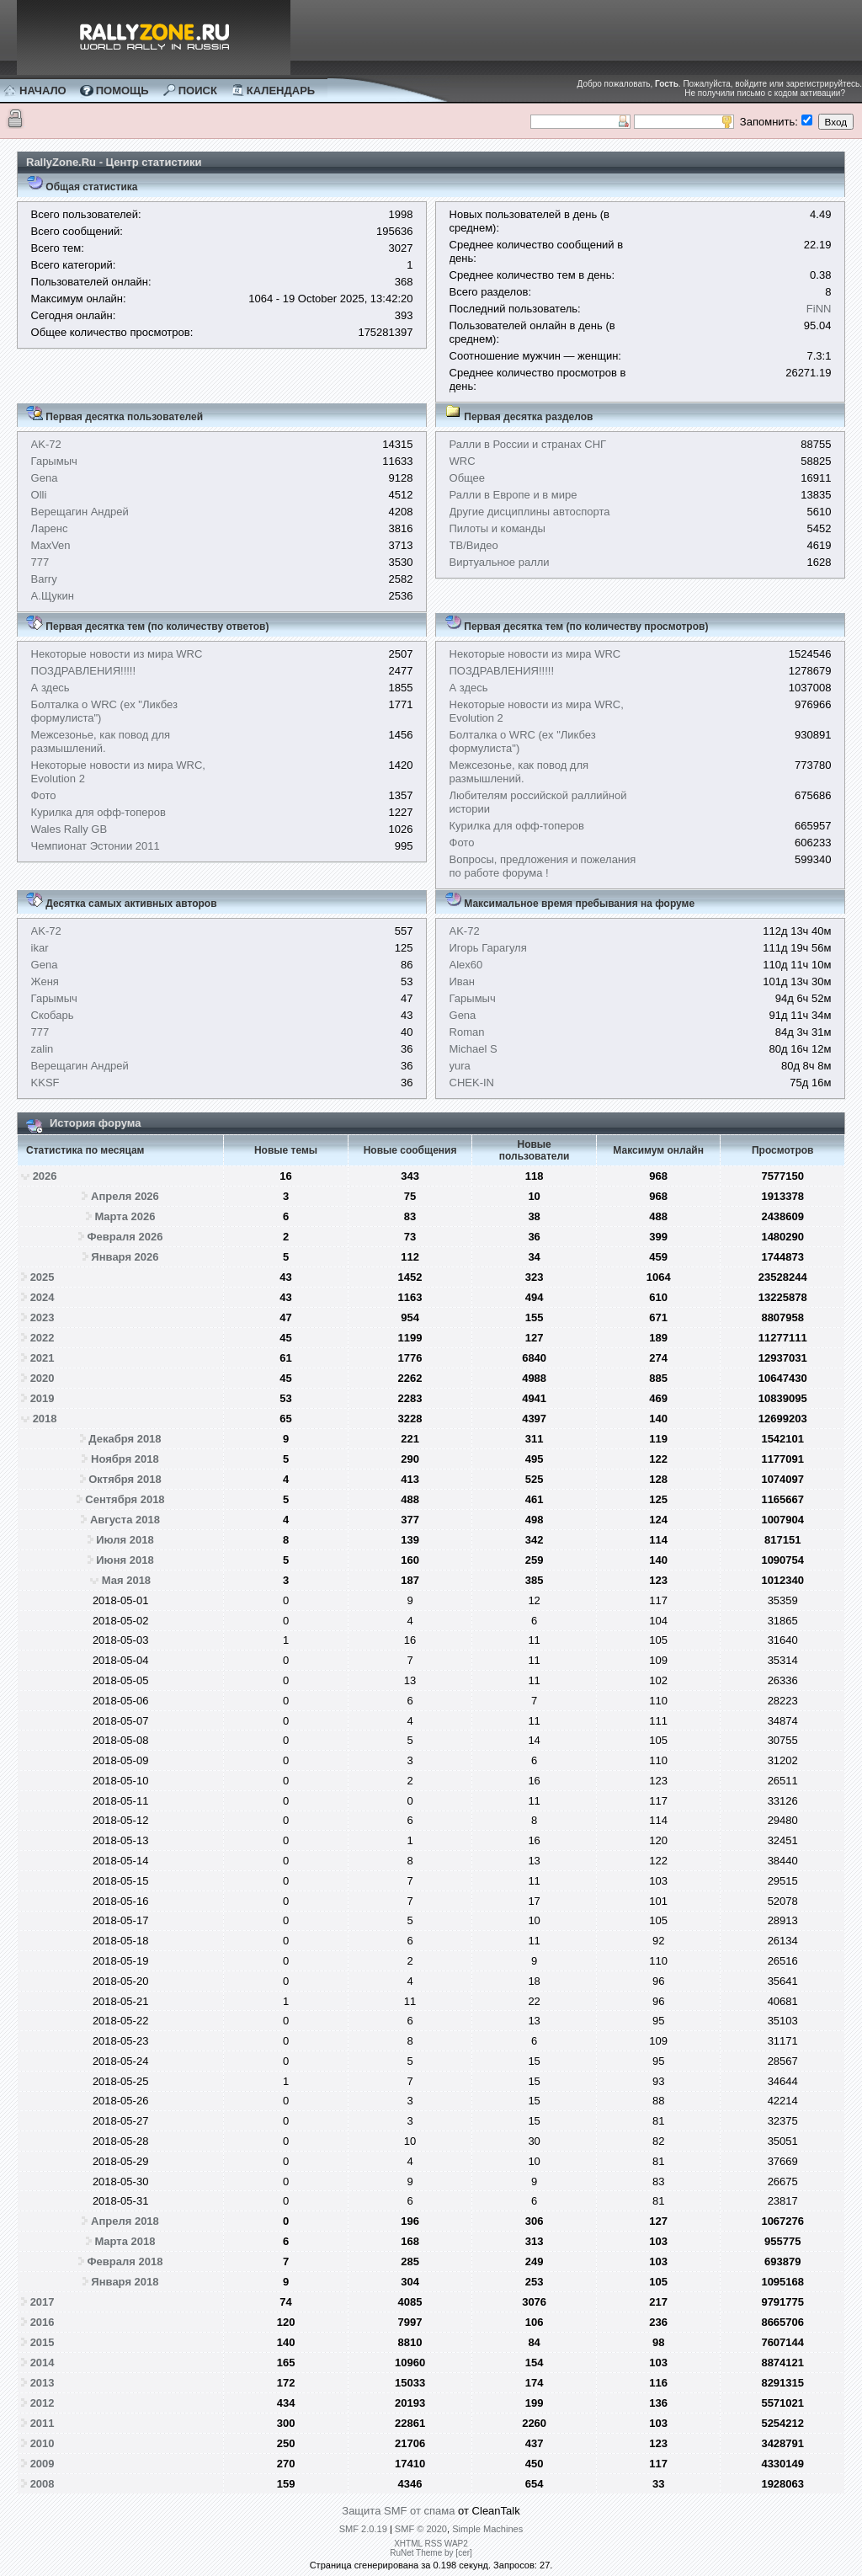  I want to click on Гарымыч, so click(54, 461).